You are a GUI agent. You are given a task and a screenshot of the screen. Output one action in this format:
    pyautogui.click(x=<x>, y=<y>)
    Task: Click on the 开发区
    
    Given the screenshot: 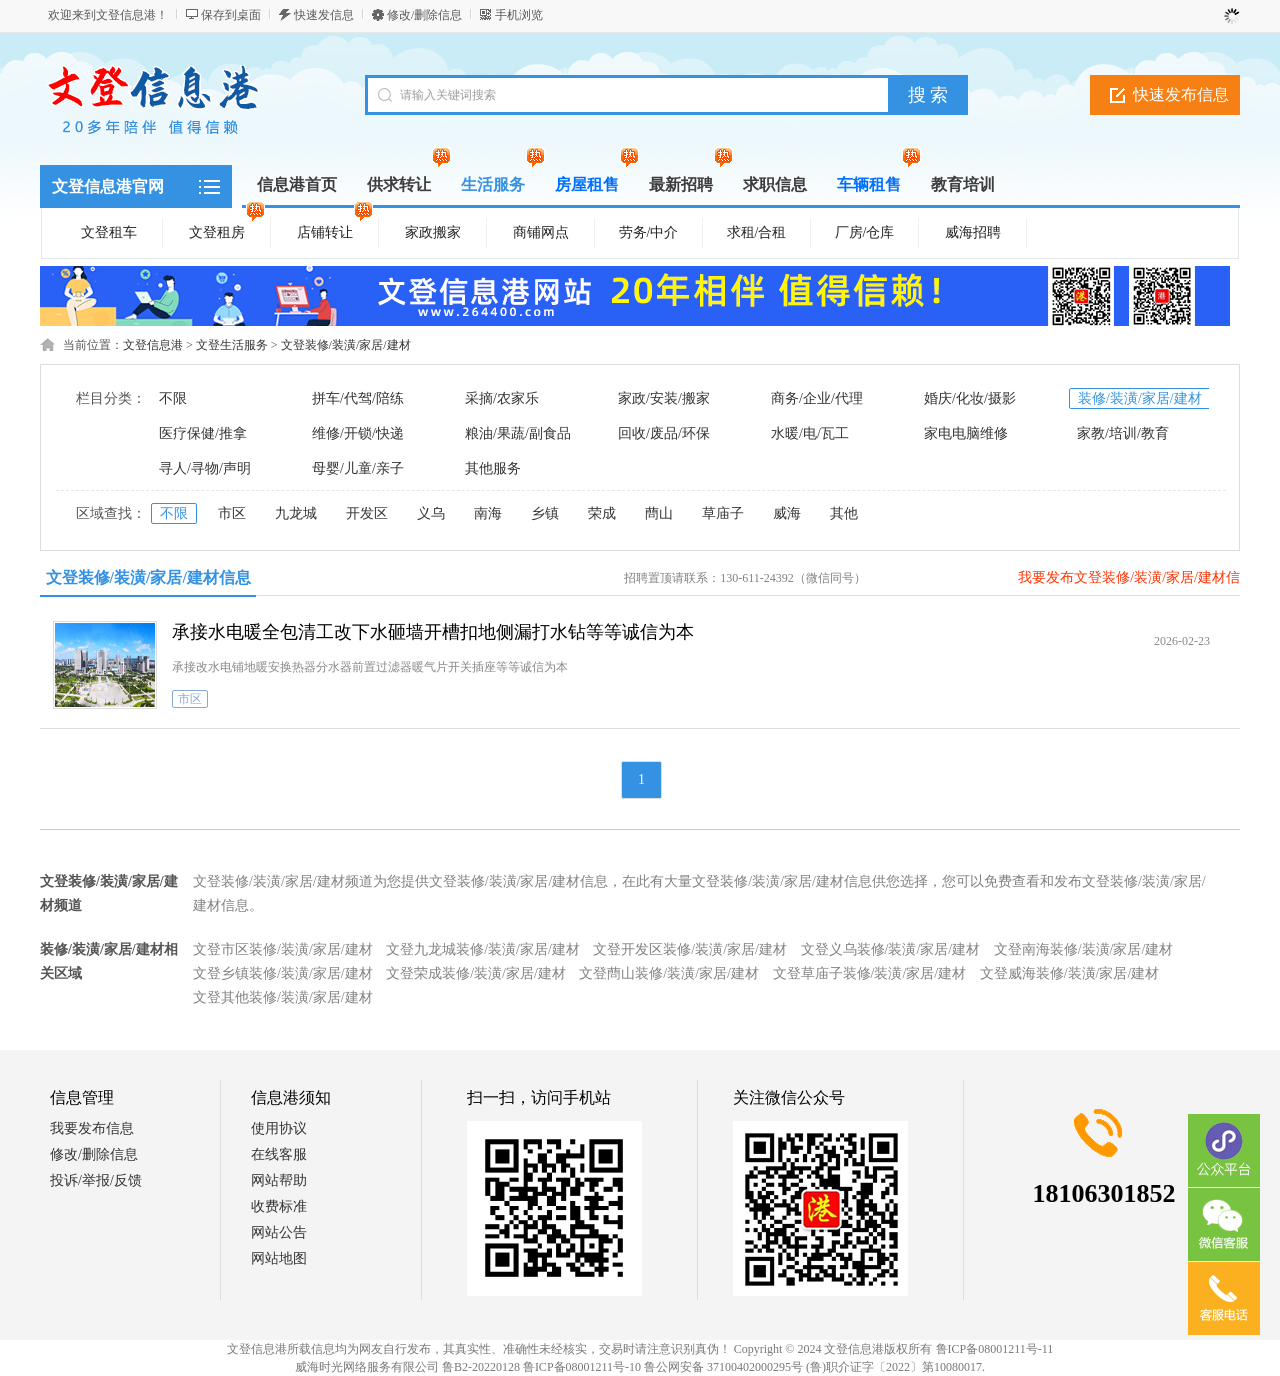 What is the action you would take?
    pyautogui.click(x=367, y=513)
    